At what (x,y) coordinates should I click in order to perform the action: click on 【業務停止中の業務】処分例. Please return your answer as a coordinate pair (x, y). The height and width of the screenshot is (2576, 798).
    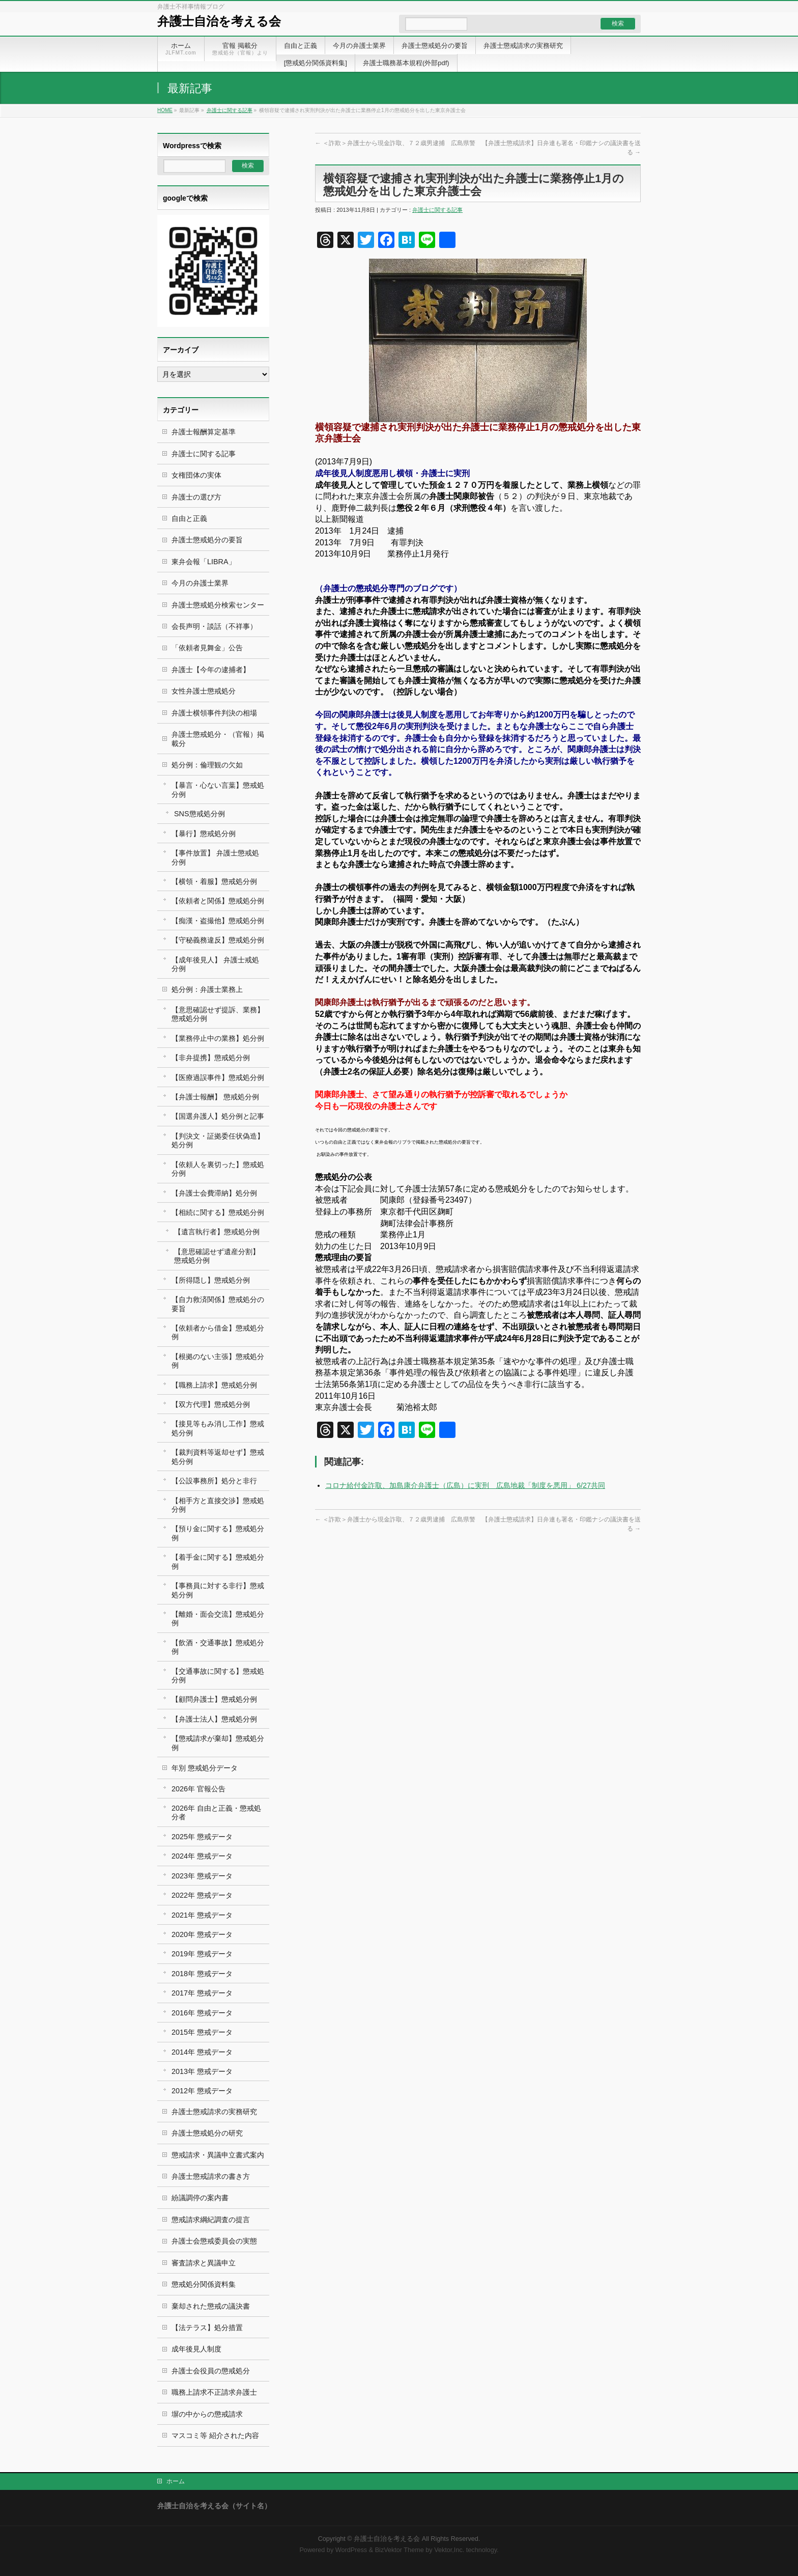
    Looking at the image, I should click on (218, 1038).